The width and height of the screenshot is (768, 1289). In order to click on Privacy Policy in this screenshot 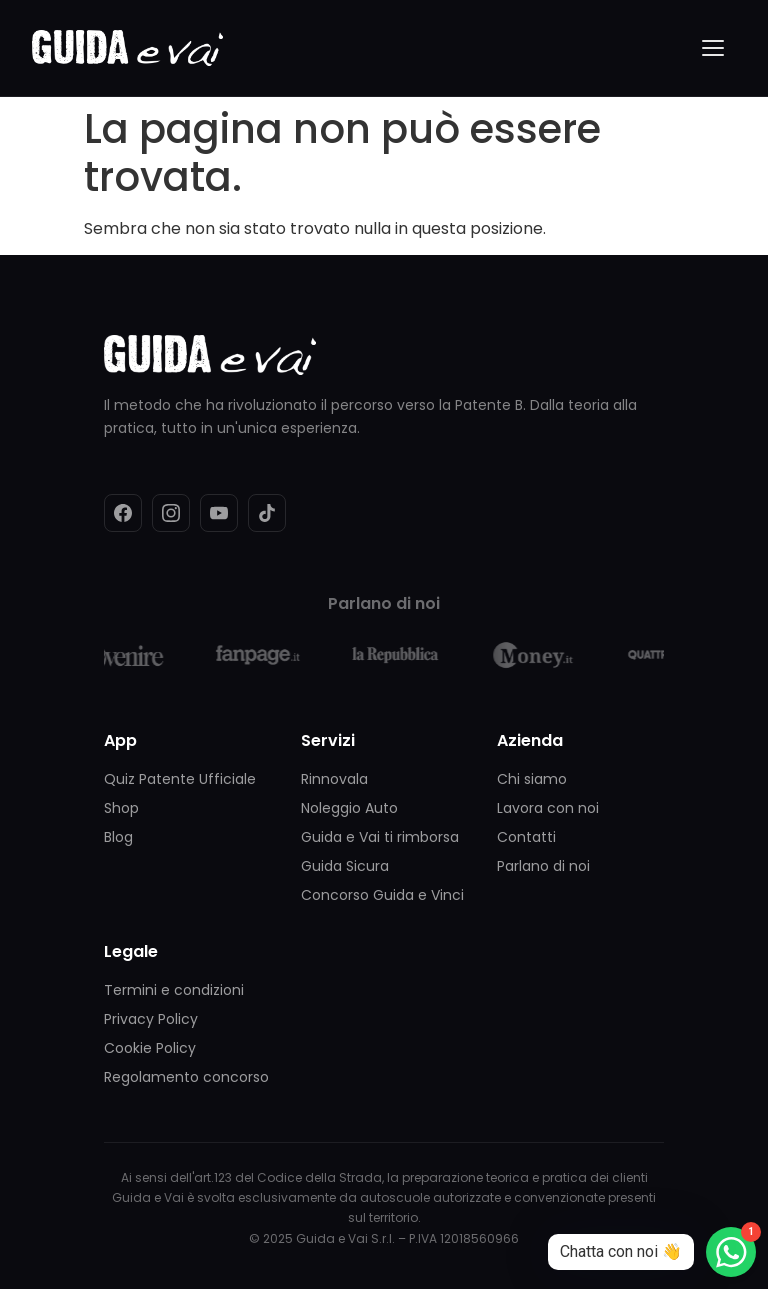, I will do `click(151, 1019)`.